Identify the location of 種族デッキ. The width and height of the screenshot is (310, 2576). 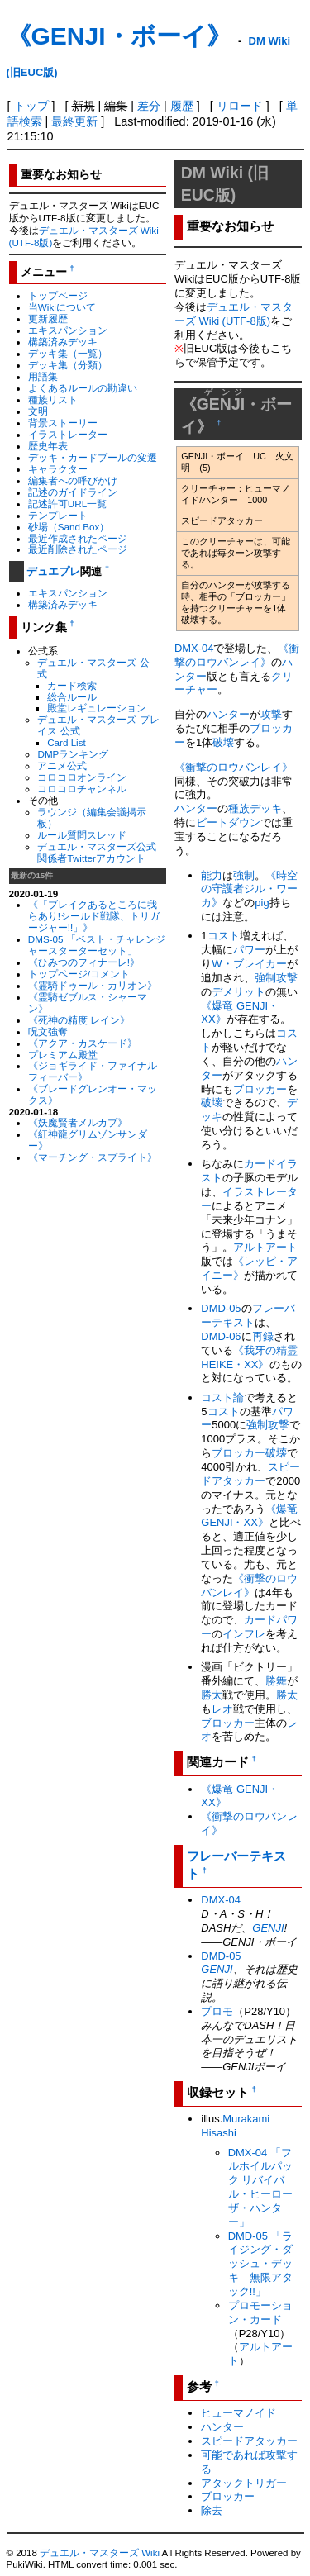
(255, 808).